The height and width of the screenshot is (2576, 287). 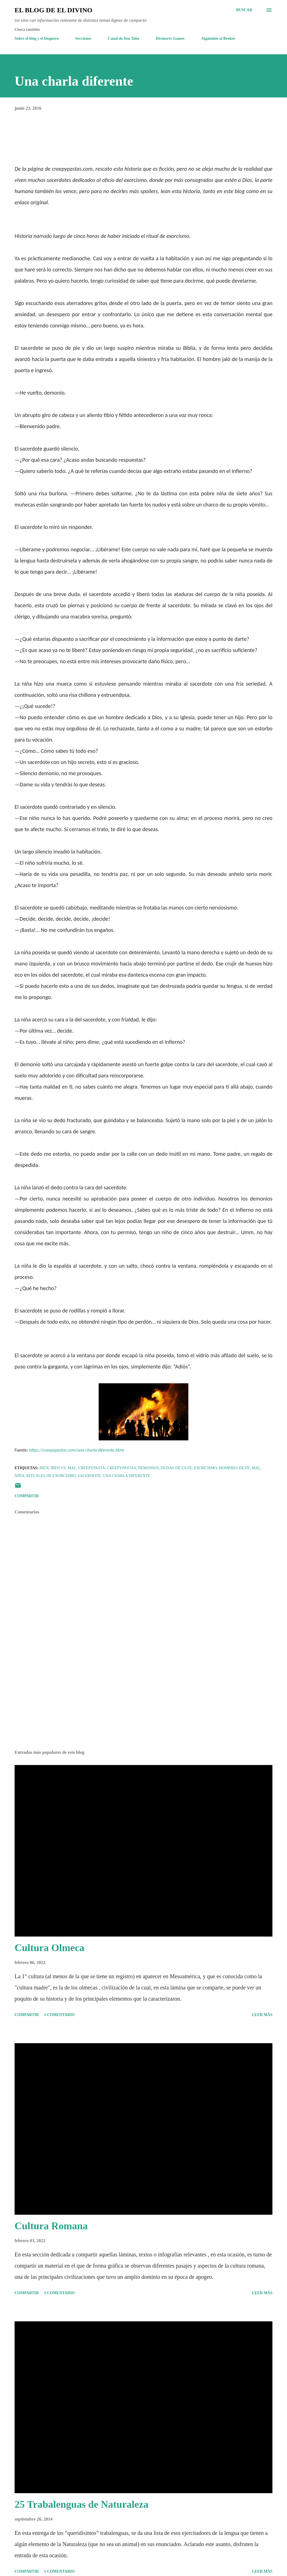 I want to click on Una charla diferente, so click(x=126, y=1476).